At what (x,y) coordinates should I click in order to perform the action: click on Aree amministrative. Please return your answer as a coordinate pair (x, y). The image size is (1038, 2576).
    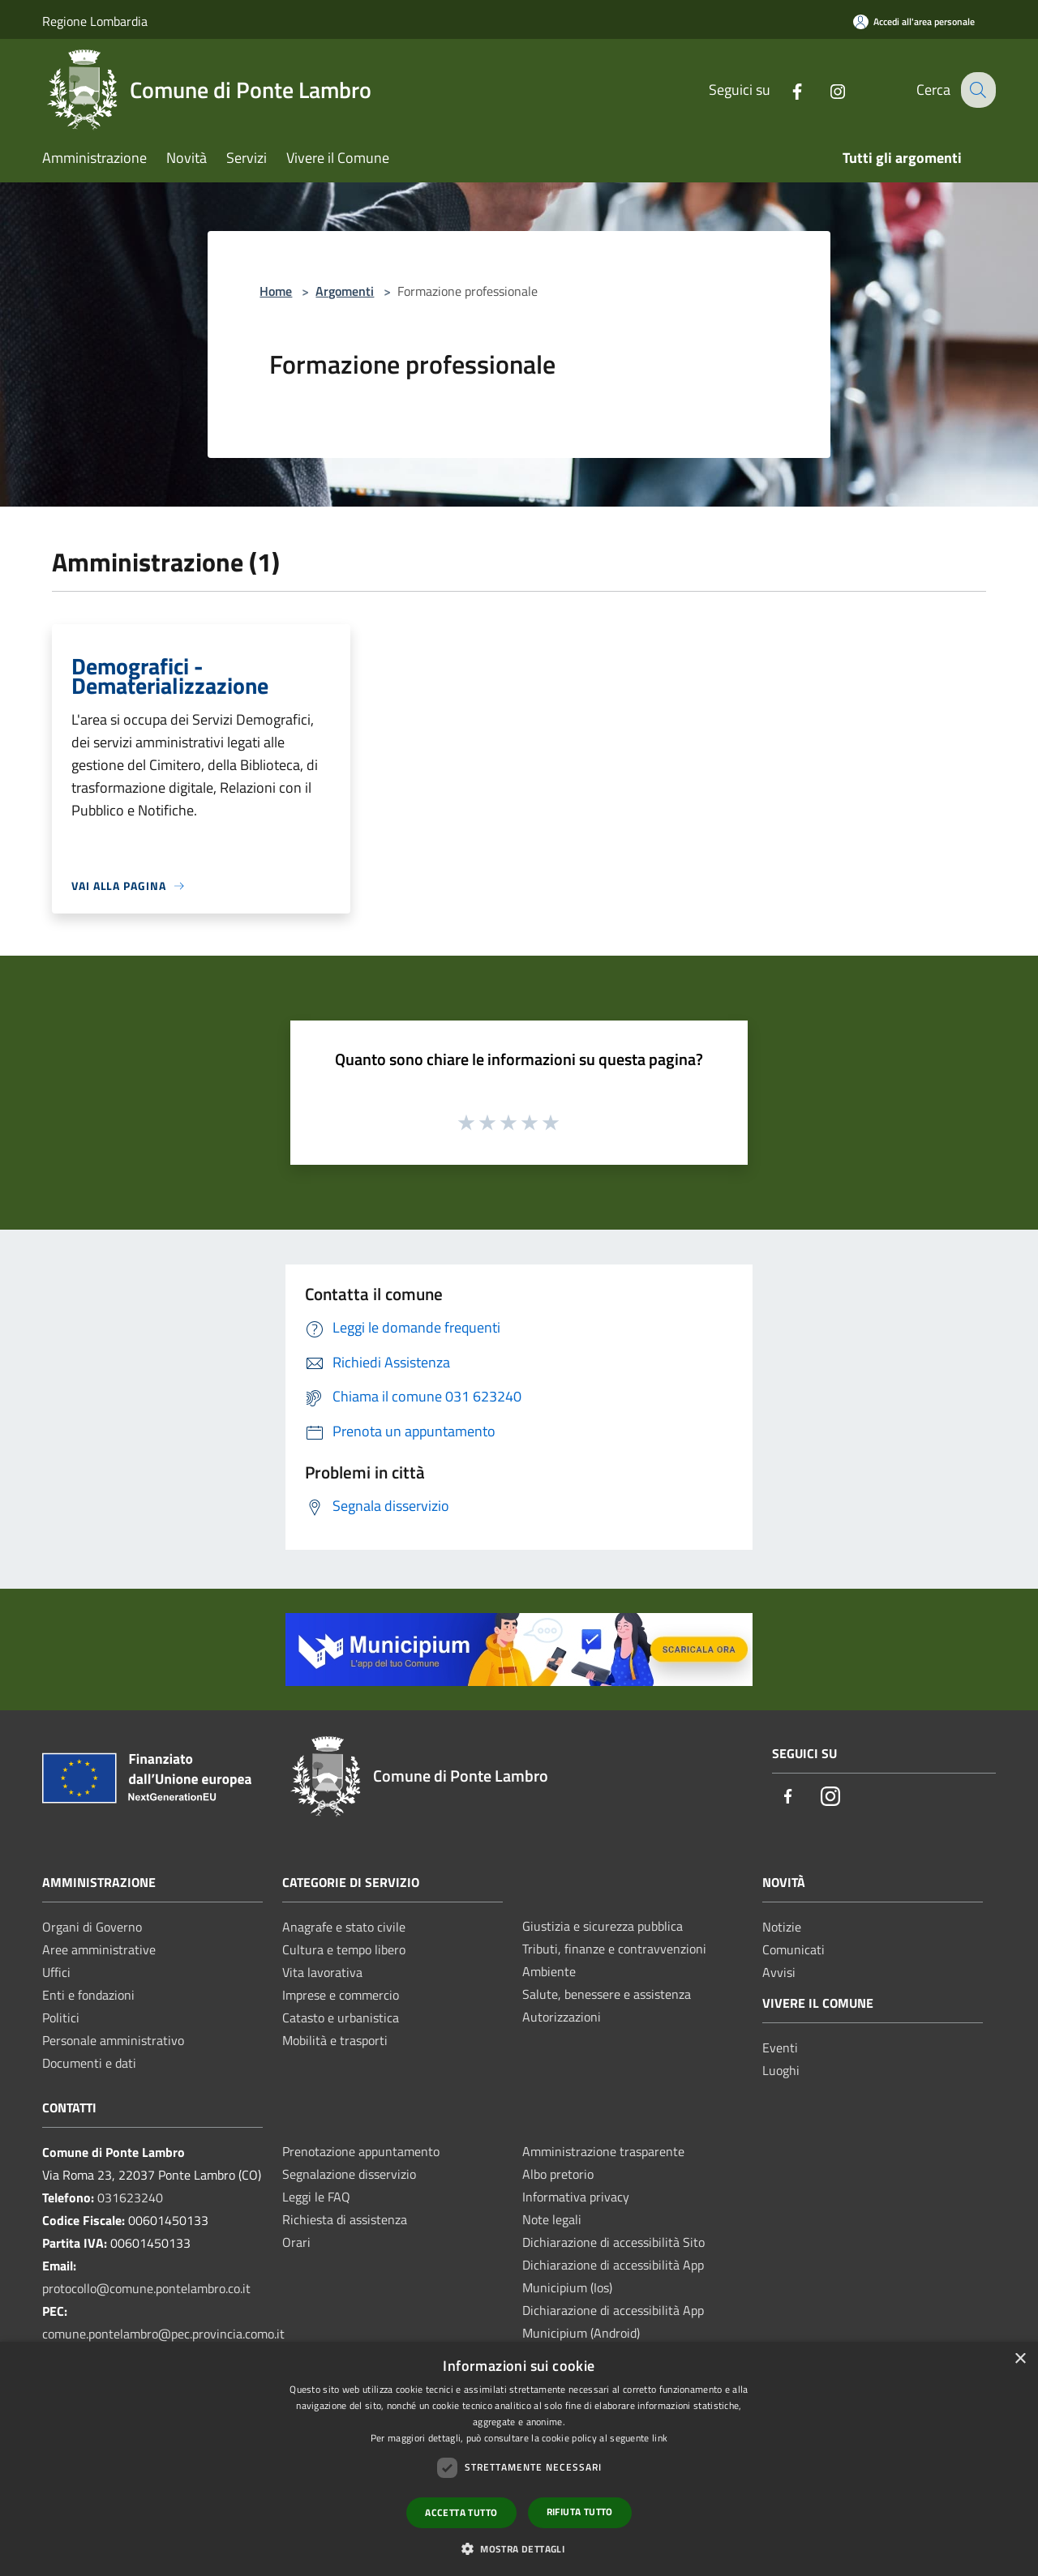
    Looking at the image, I should click on (99, 1949).